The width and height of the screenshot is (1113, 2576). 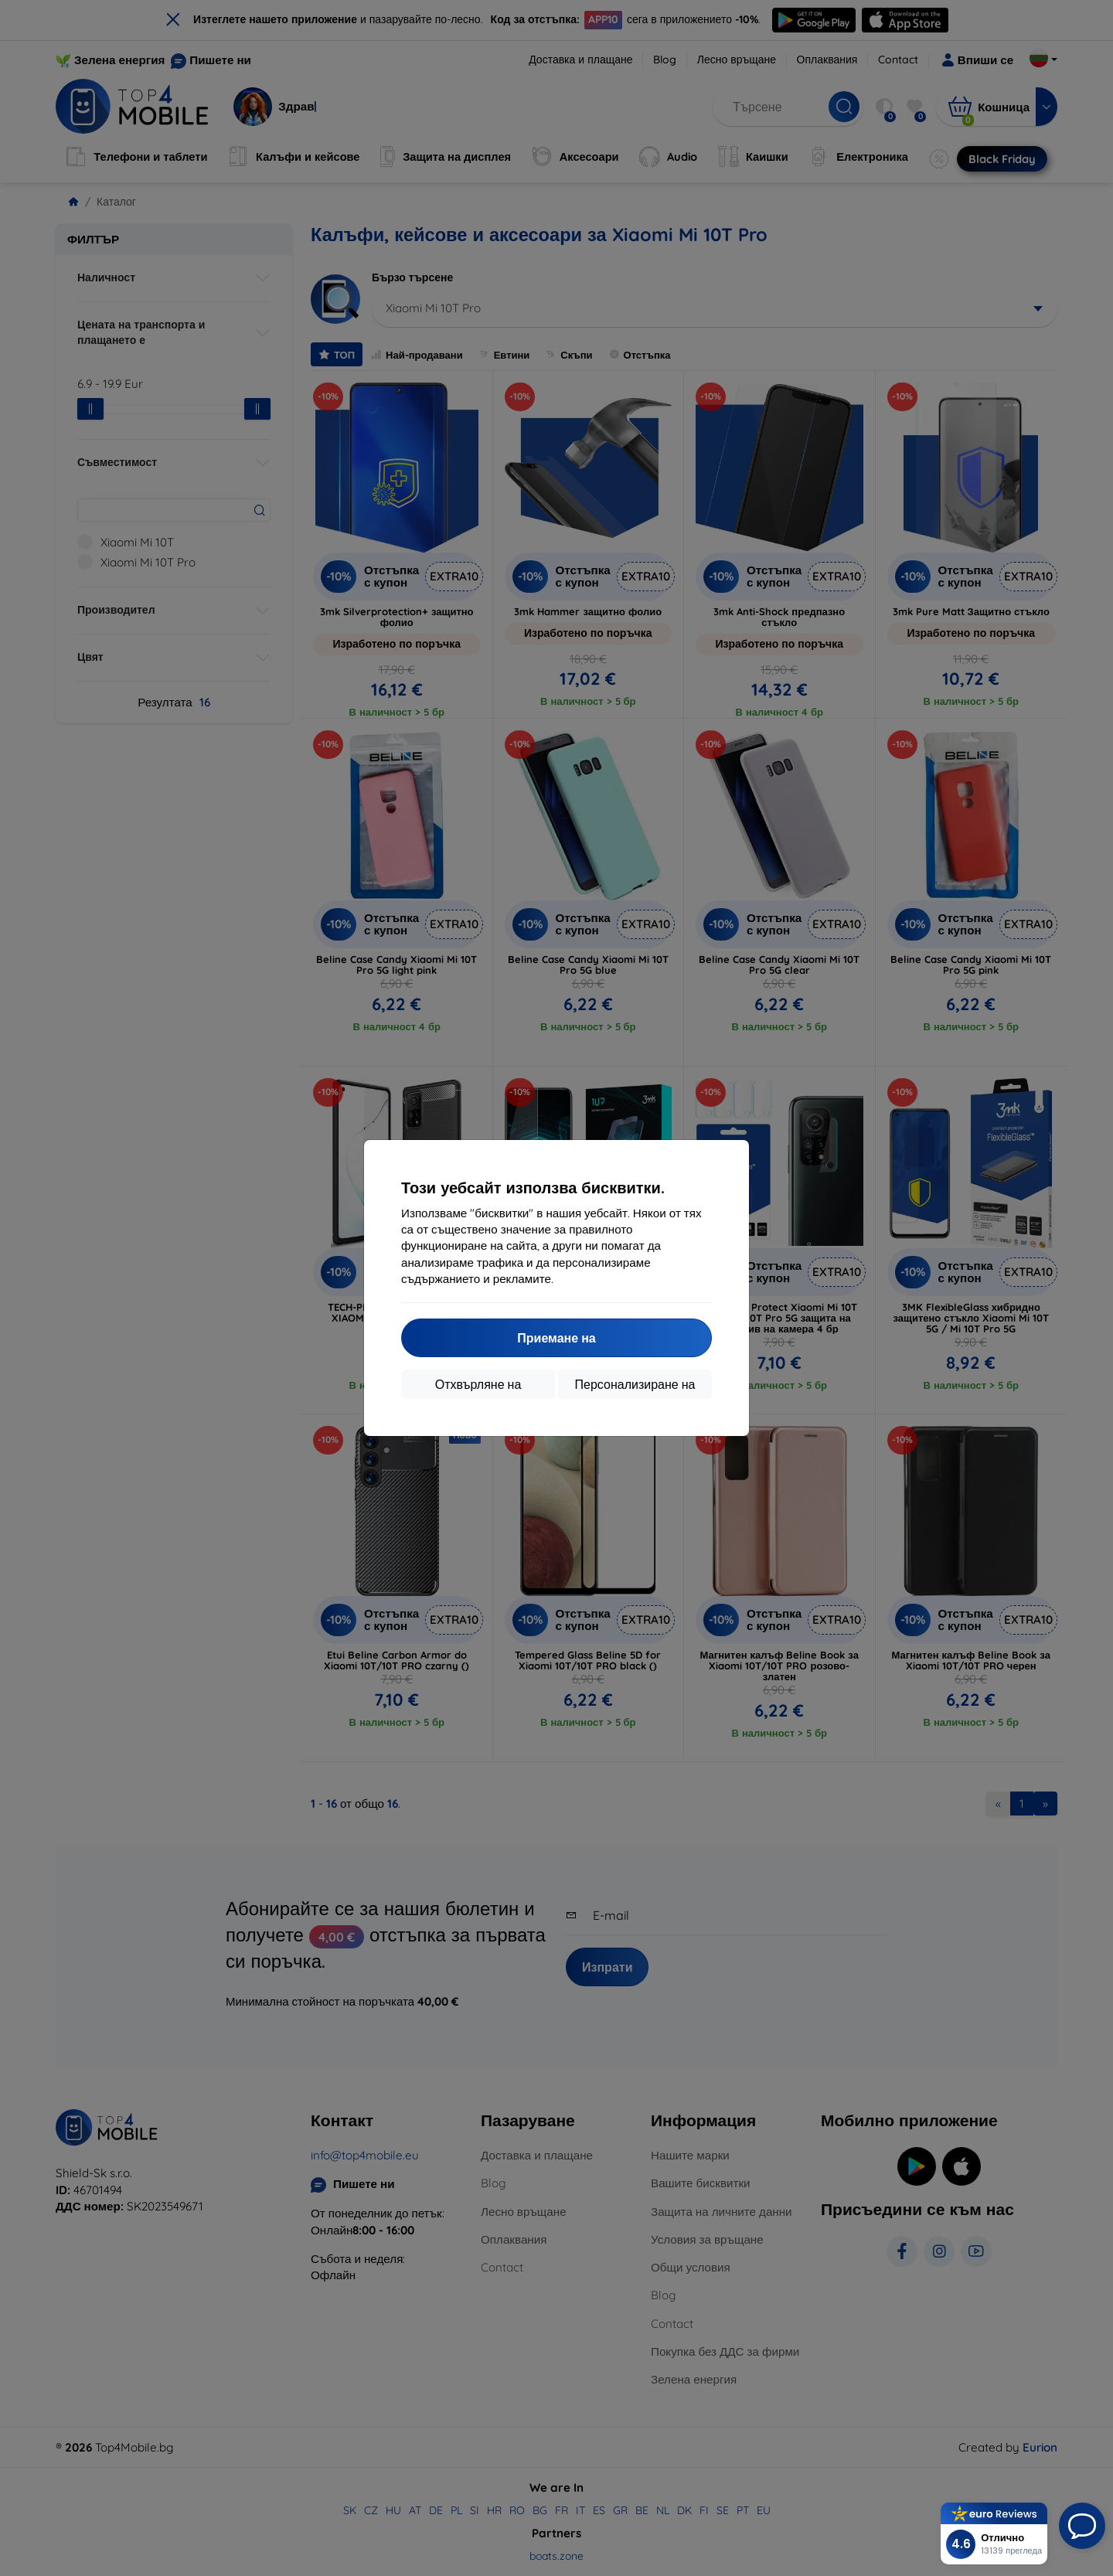 What do you see at coordinates (635, 1384) in the screenshot?
I see `Персонализиране на` at bounding box center [635, 1384].